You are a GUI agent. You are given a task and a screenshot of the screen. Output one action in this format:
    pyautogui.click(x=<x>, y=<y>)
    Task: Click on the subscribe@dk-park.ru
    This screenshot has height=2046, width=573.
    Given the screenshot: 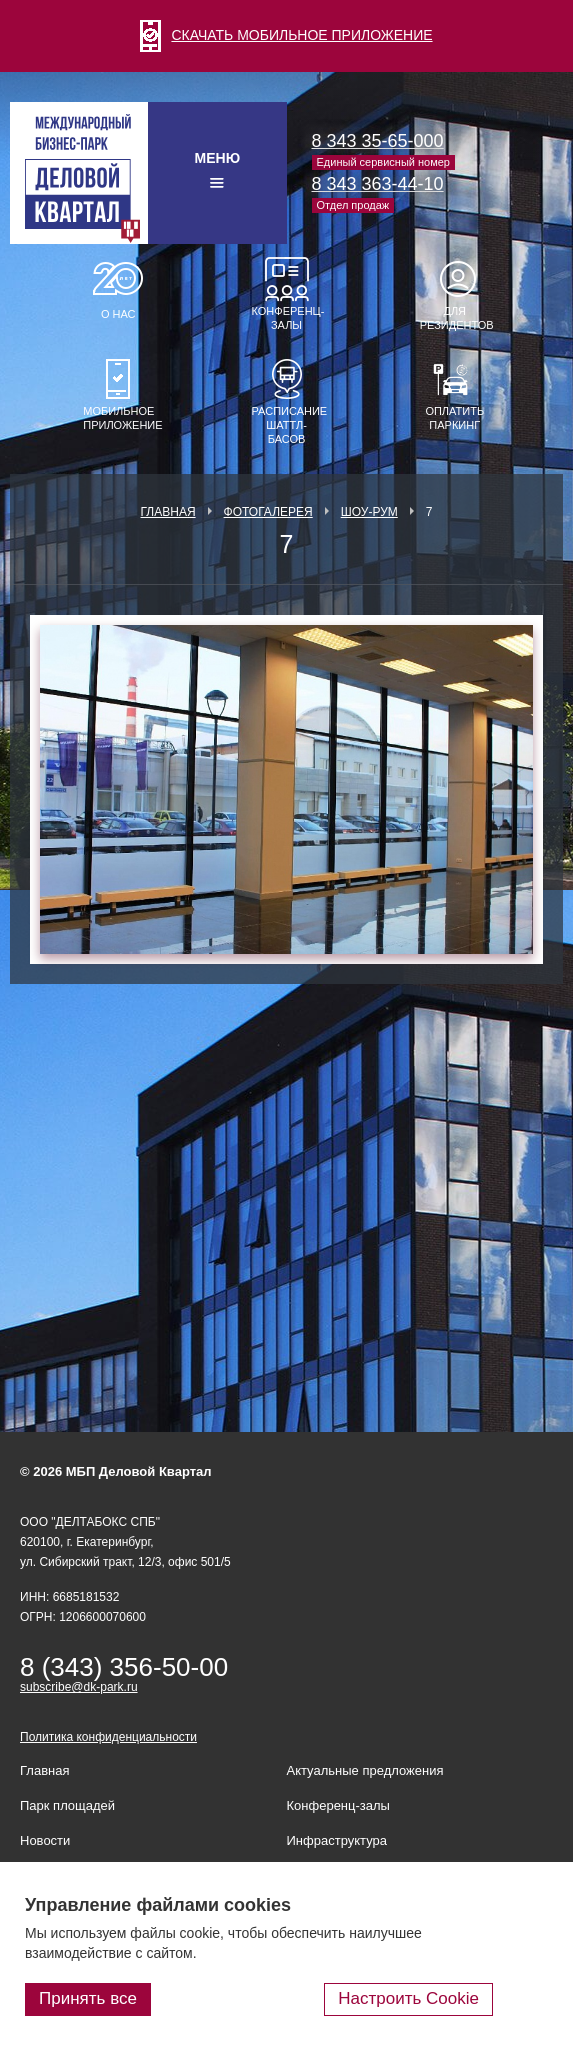 What is the action you would take?
    pyautogui.click(x=79, y=1687)
    